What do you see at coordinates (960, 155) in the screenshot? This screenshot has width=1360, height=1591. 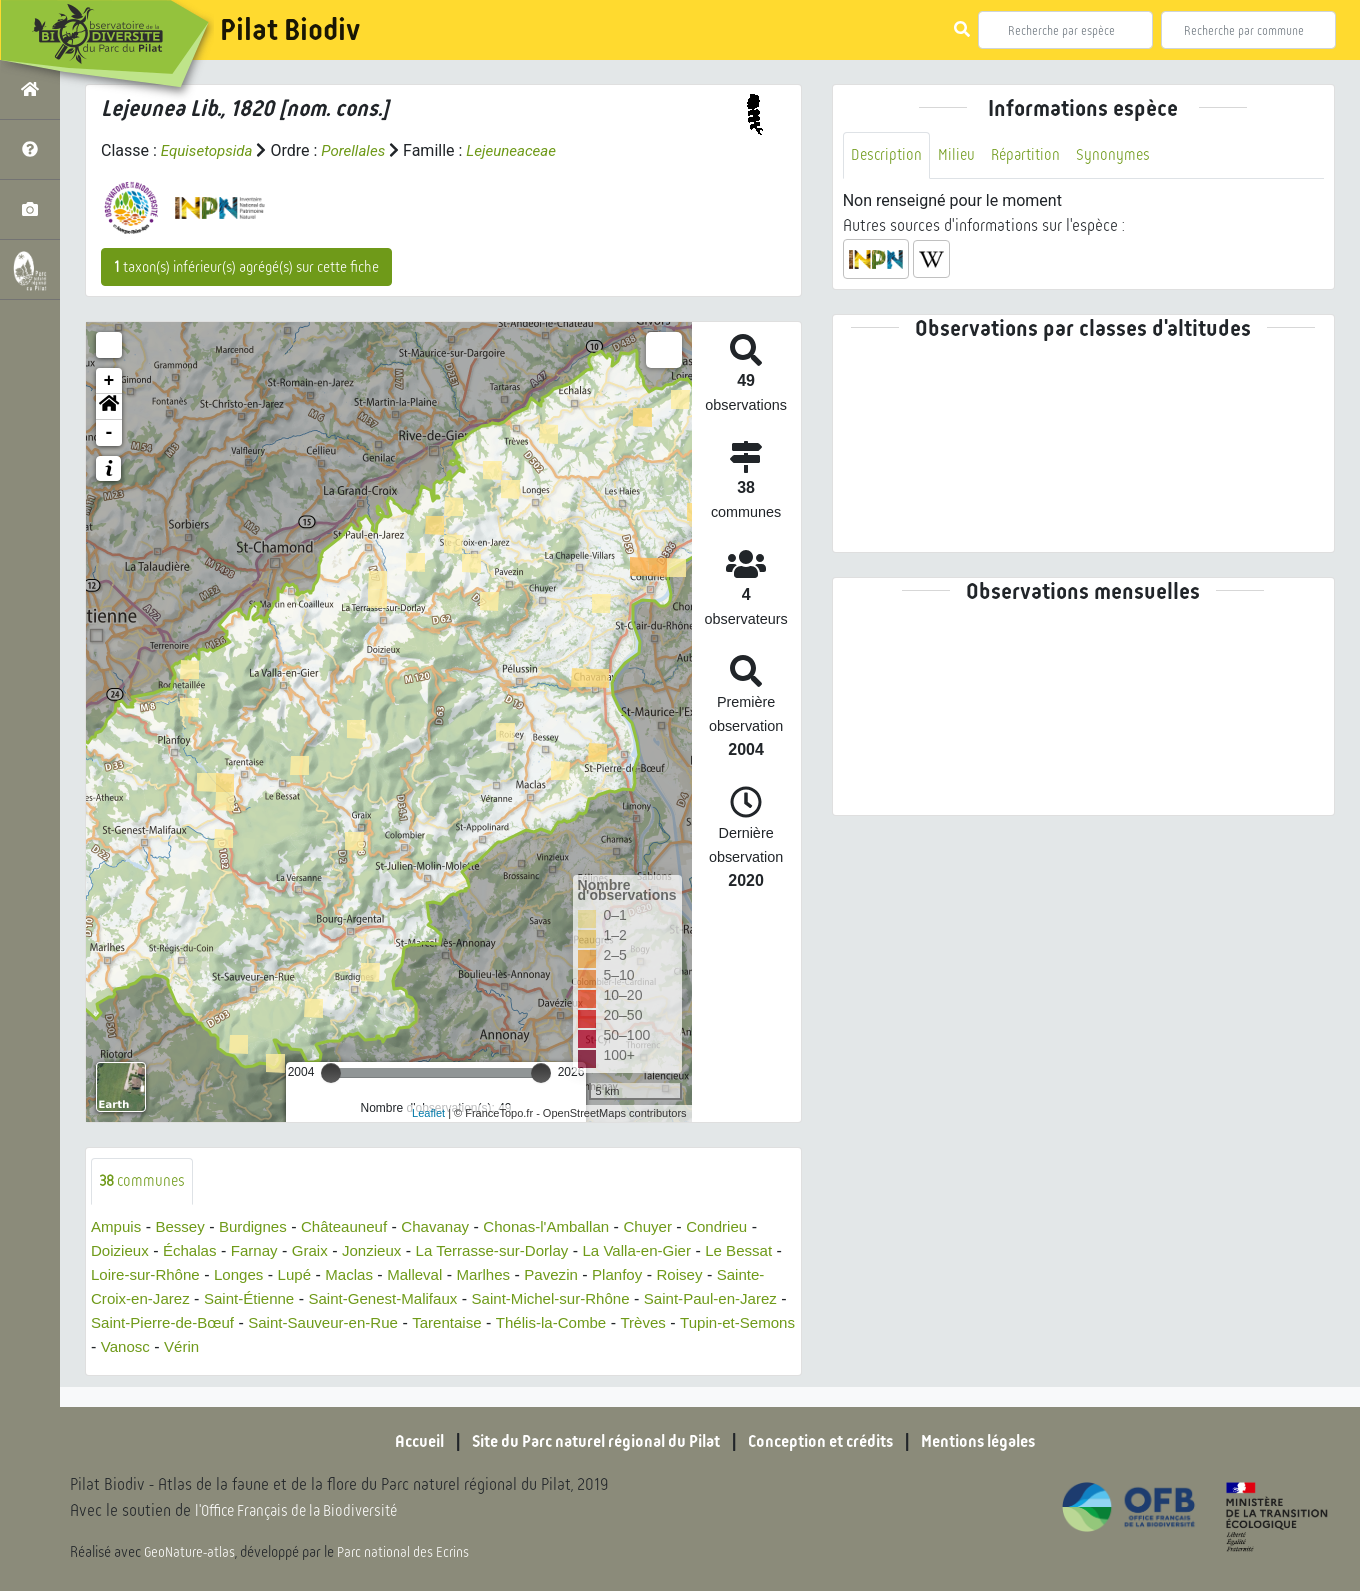 I see `Milieu` at bounding box center [960, 155].